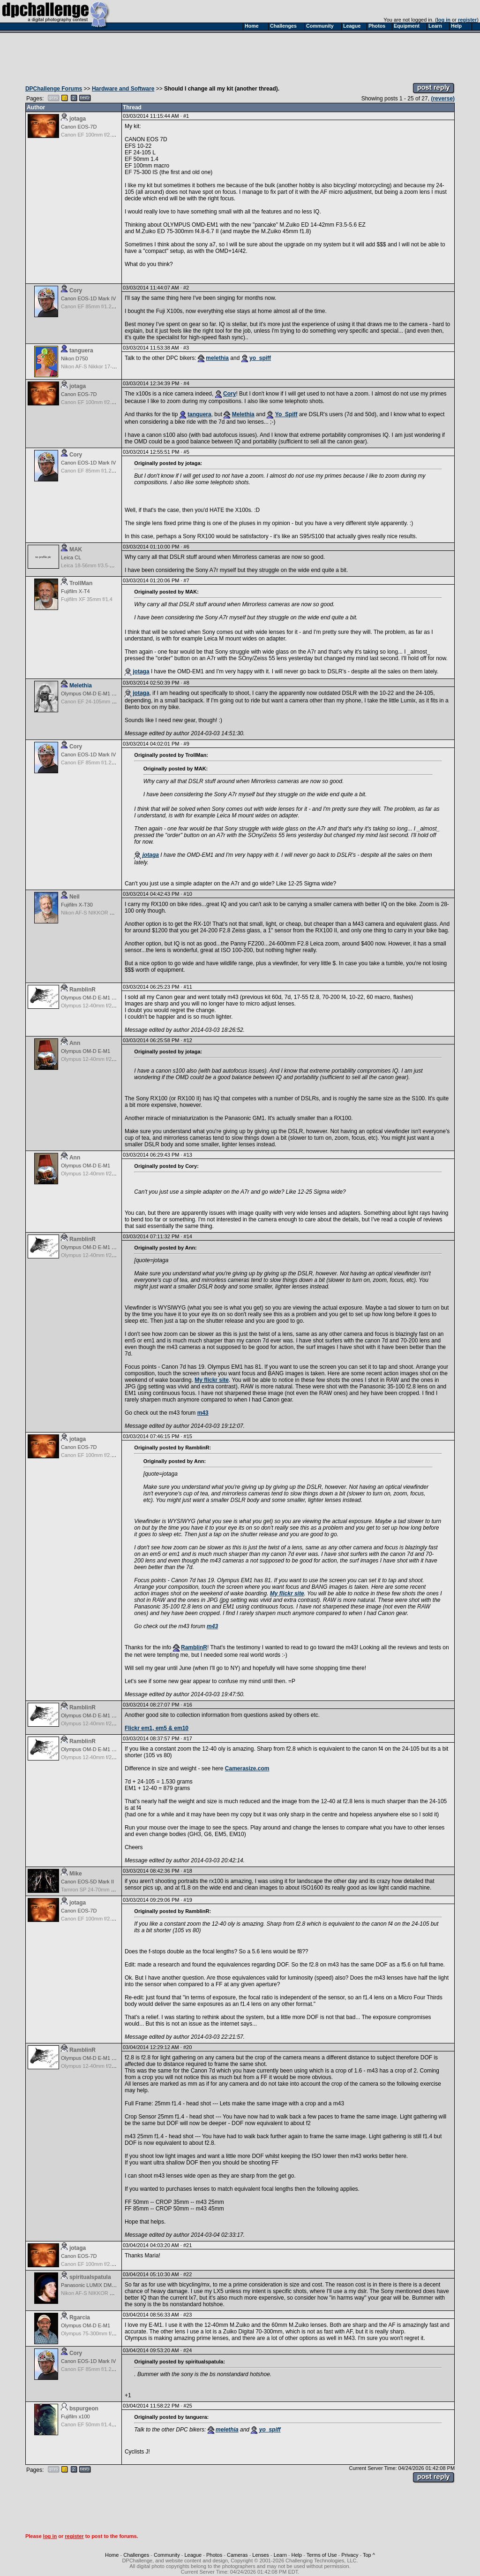  What do you see at coordinates (186, 452) in the screenshot?
I see `#5` at bounding box center [186, 452].